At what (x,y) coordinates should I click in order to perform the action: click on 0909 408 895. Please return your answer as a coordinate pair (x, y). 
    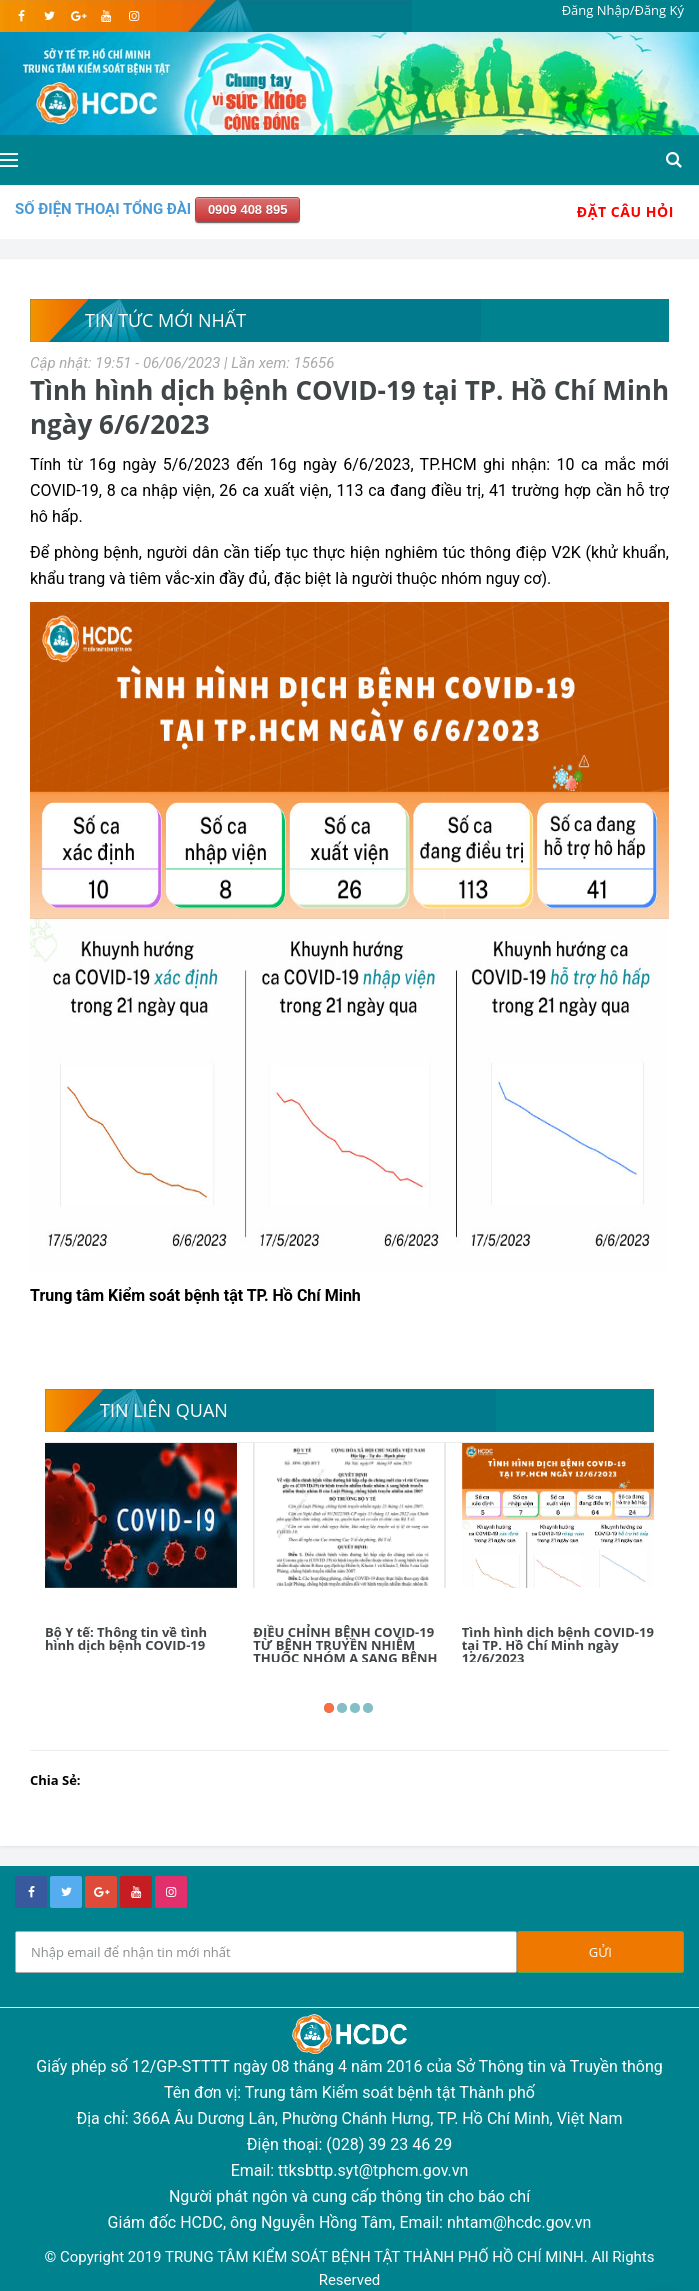
    Looking at the image, I should click on (248, 209).